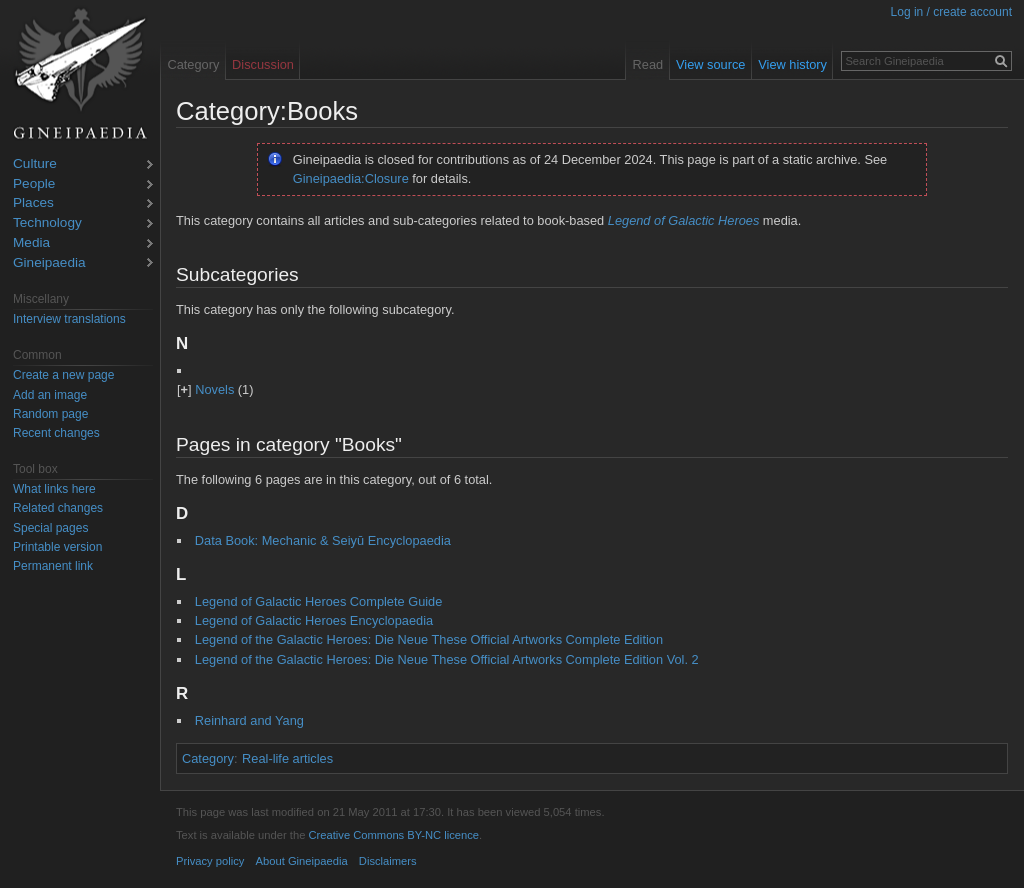 Image resolution: width=1024 pixels, height=888 pixels. Describe the element at coordinates (210, 861) in the screenshot. I see `Privacy policy` at that location.